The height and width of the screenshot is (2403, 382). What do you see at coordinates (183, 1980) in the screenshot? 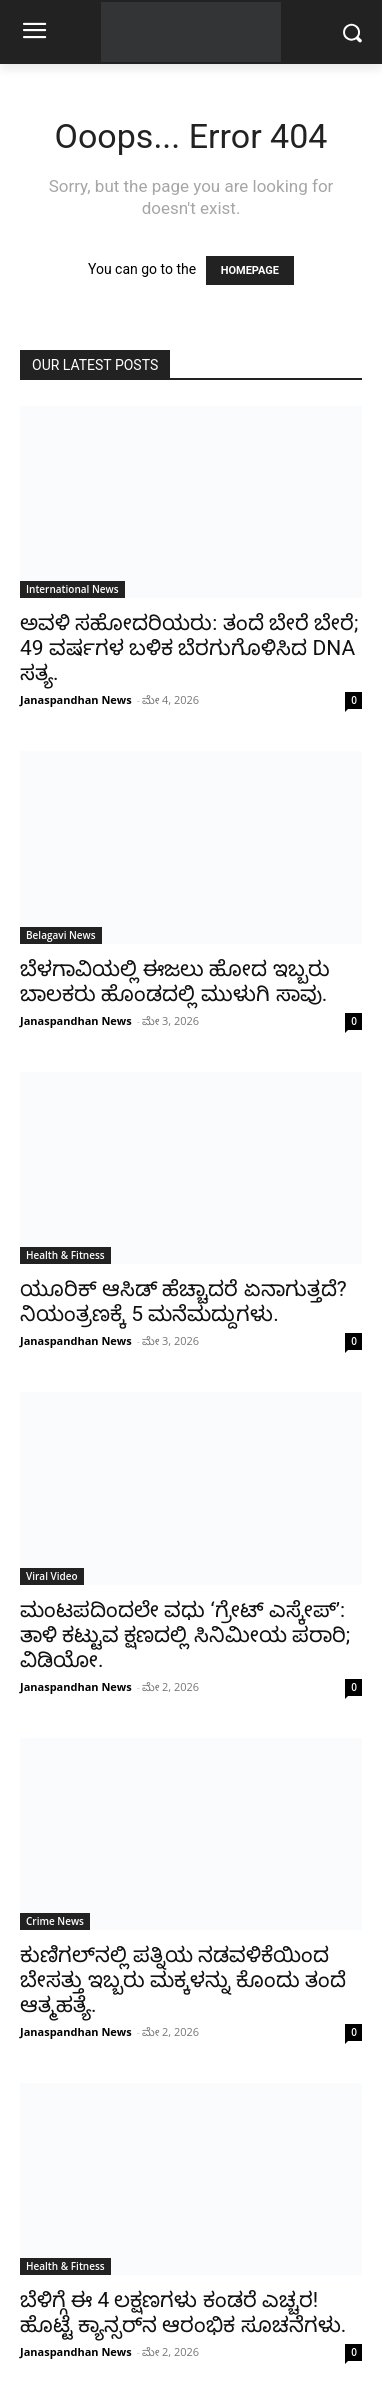
I see `ಕುಣಿಗಲ್‌ನಲ್ಲಿ ಪತ್ನಿಯ ನಡವಳಿಕೆಯಿಂದ ಬೇಸತ್ತು ಇಬ್ಬರು ಮಕ್ಕಳನ್ನು ಕೊಂದು ತಂದೆ ಆತ್ಮಹತ್ಯೆ.` at bounding box center [183, 1980].